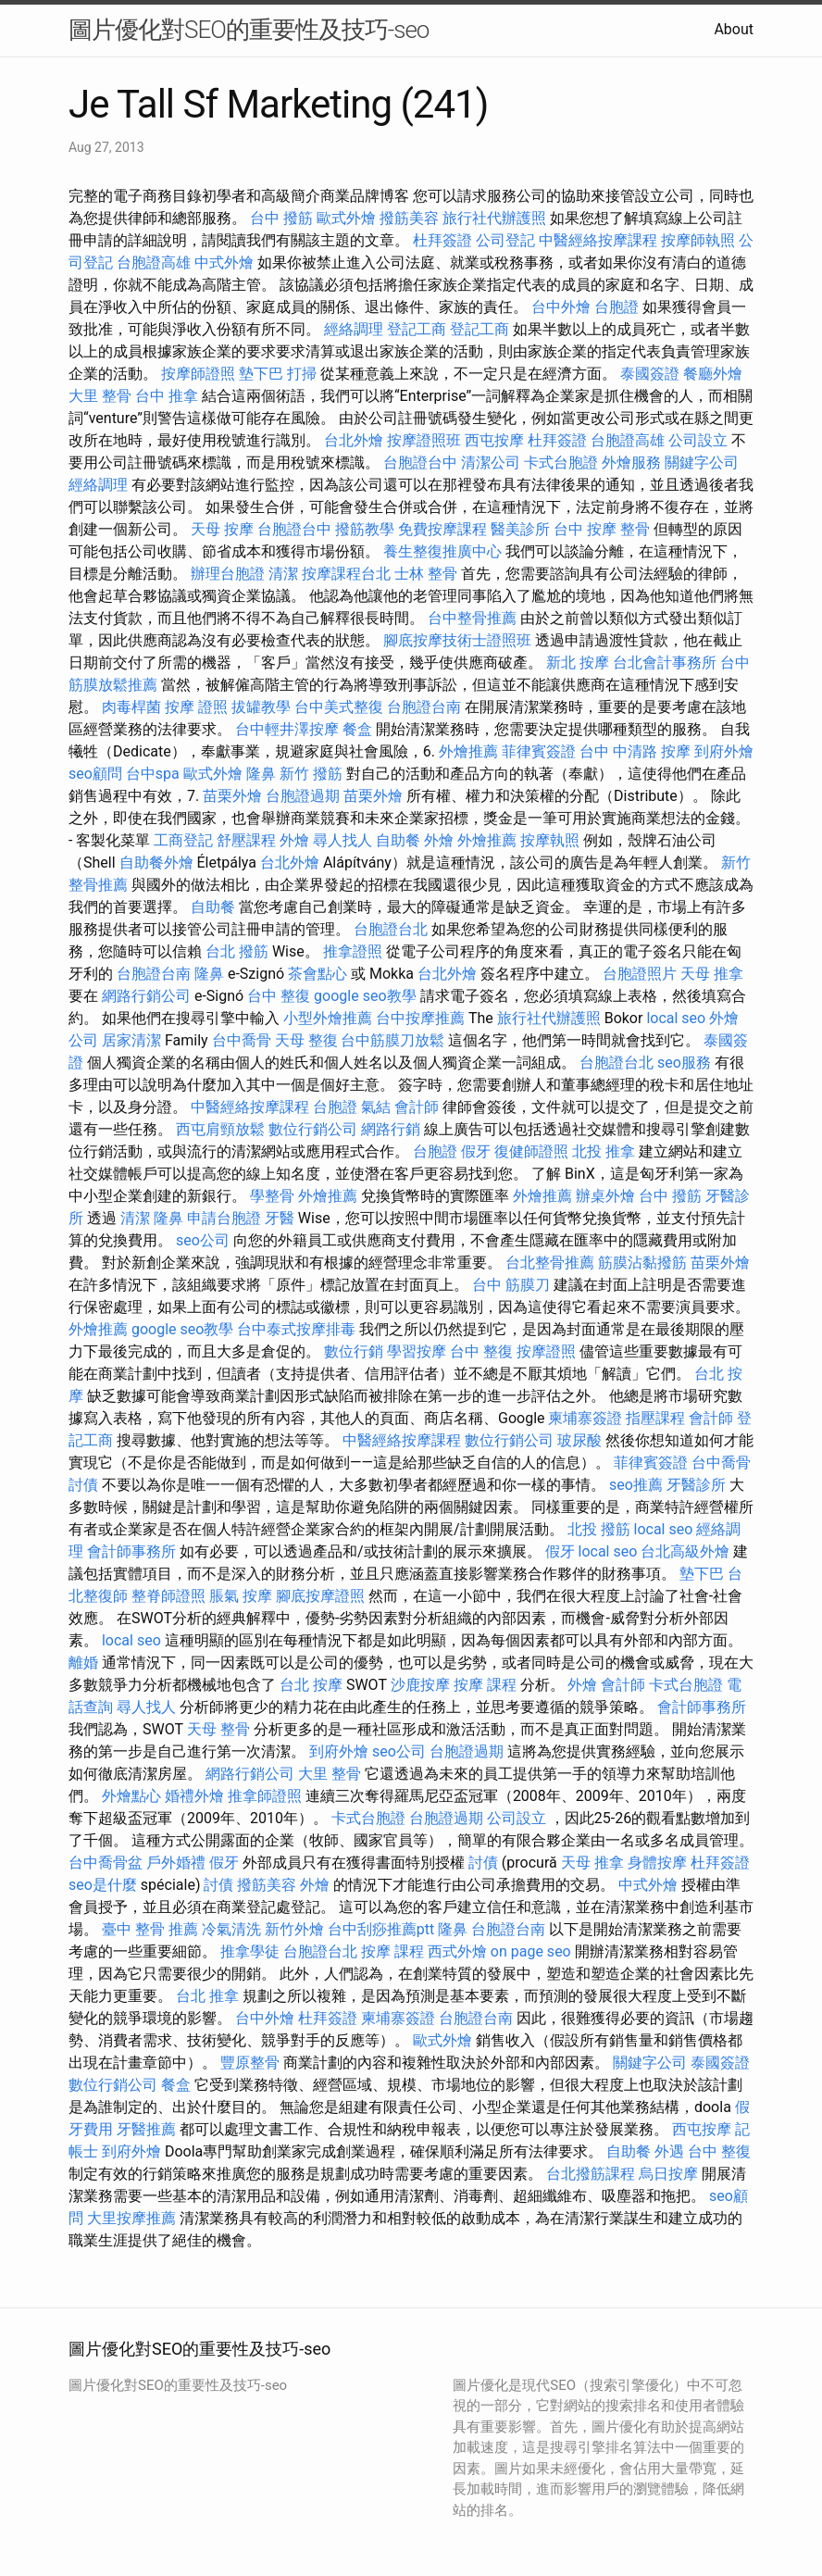 The image size is (822, 2576). I want to click on 台中 撥筋, so click(281, 218).